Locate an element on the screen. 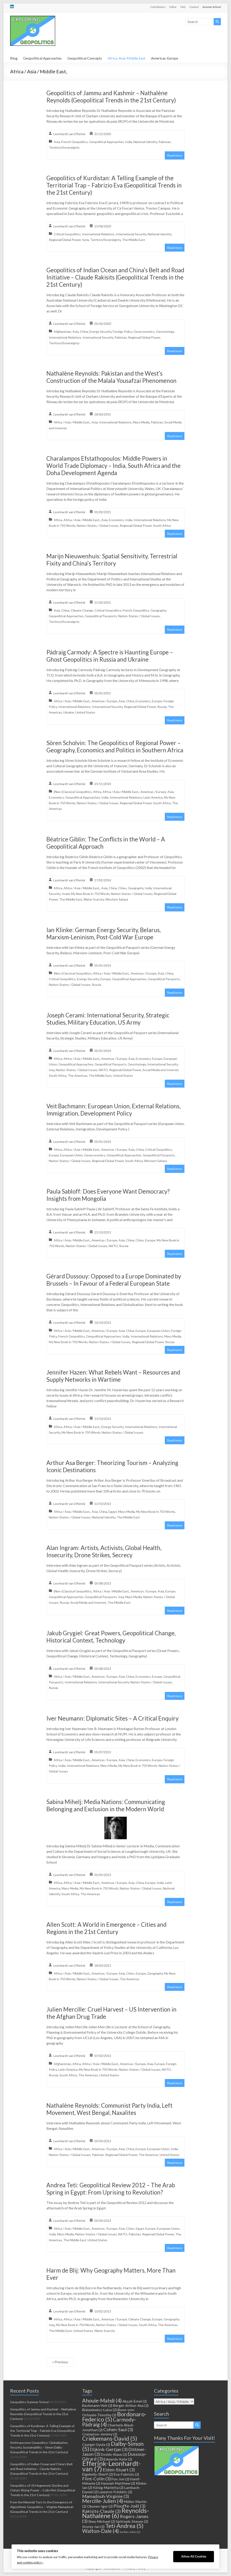 Image resolution: width=231 pixels, height=2576 pixels. United States is located at coordinates (85, 712).